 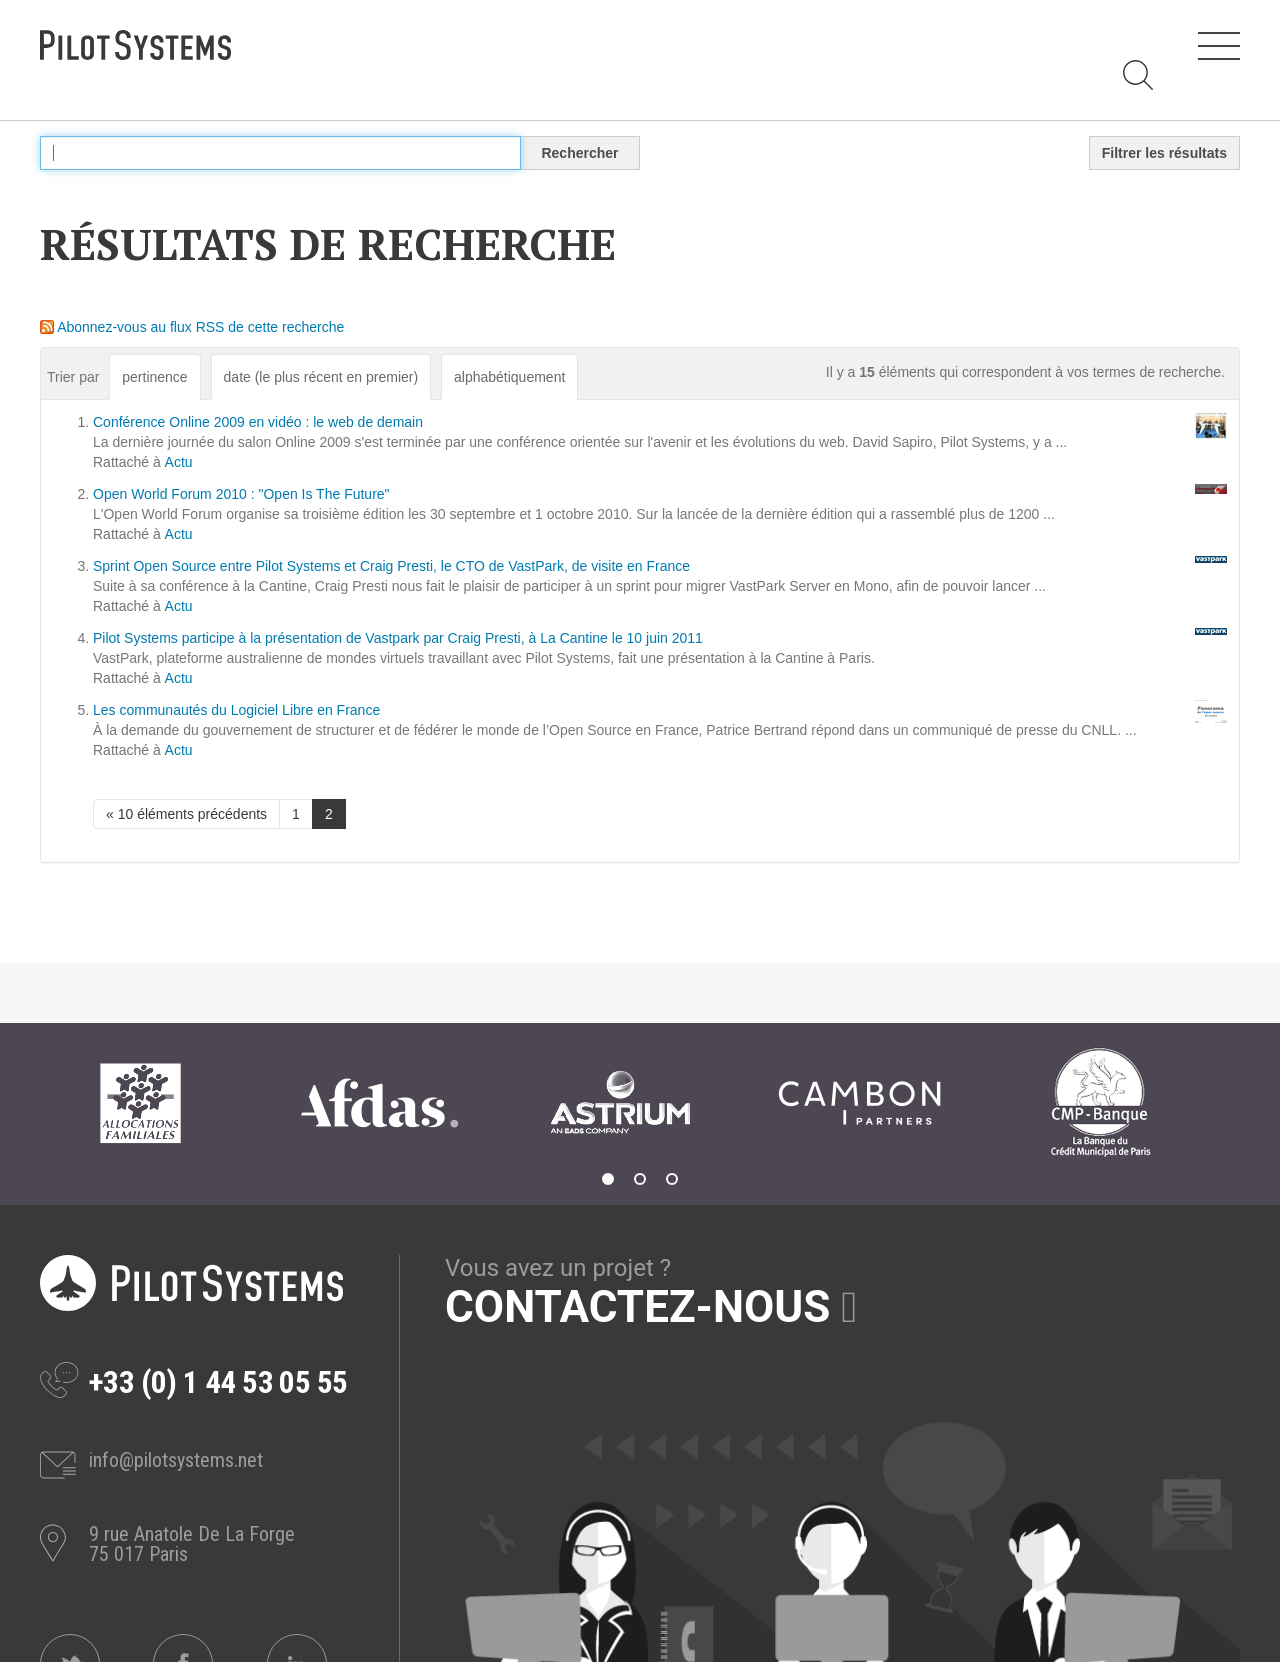 What do you see at coordinates (1164, 153) in the screenshot?
I see `Filtrer les résultats` at bounding box center [1164, 153].